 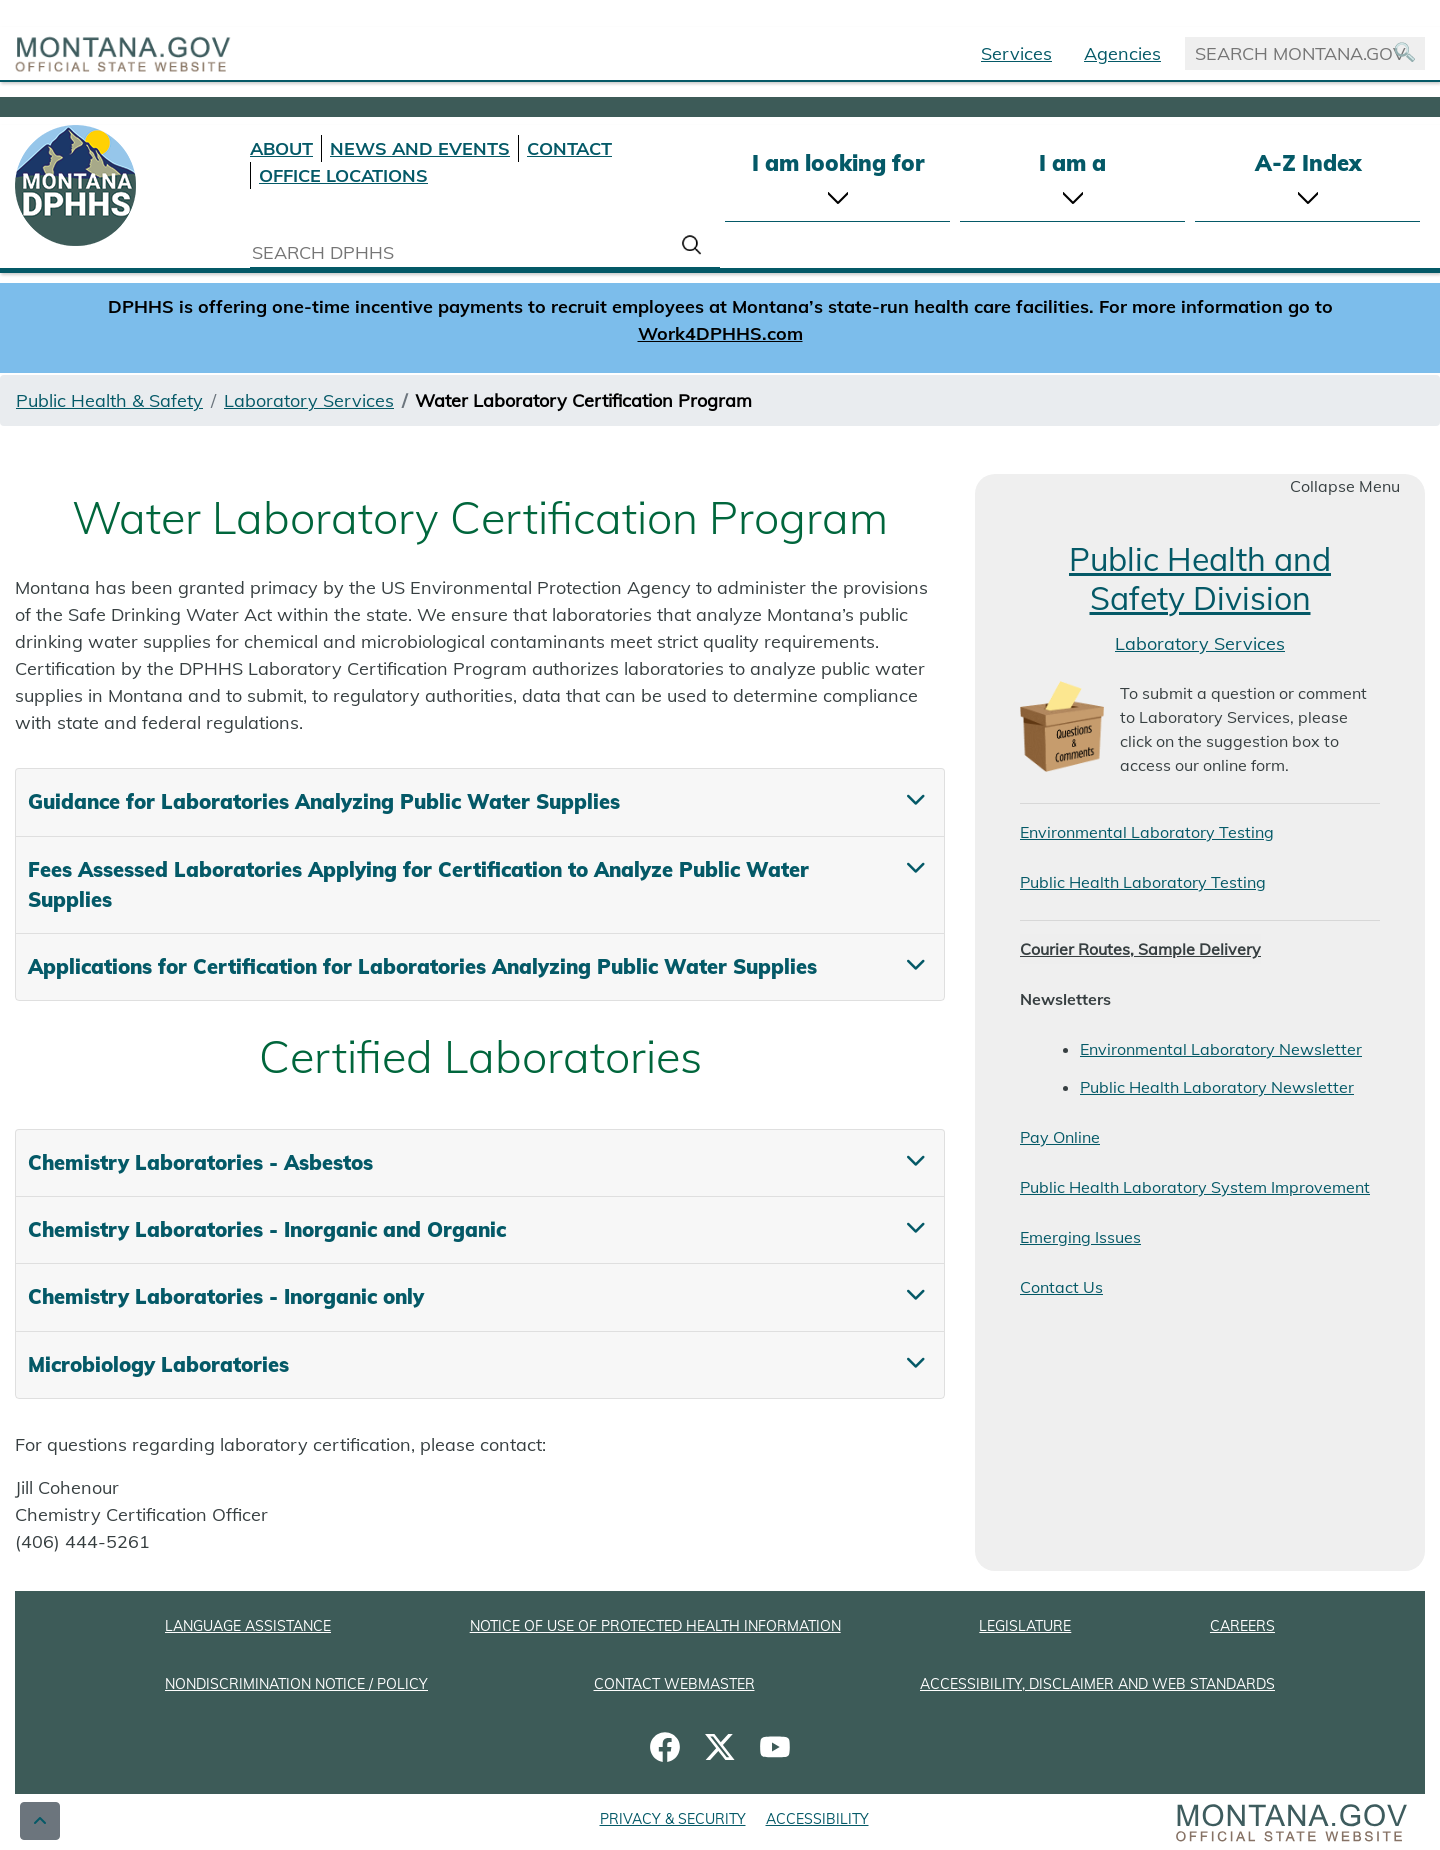 I want to click on Services, so click(x=1016, y=53).